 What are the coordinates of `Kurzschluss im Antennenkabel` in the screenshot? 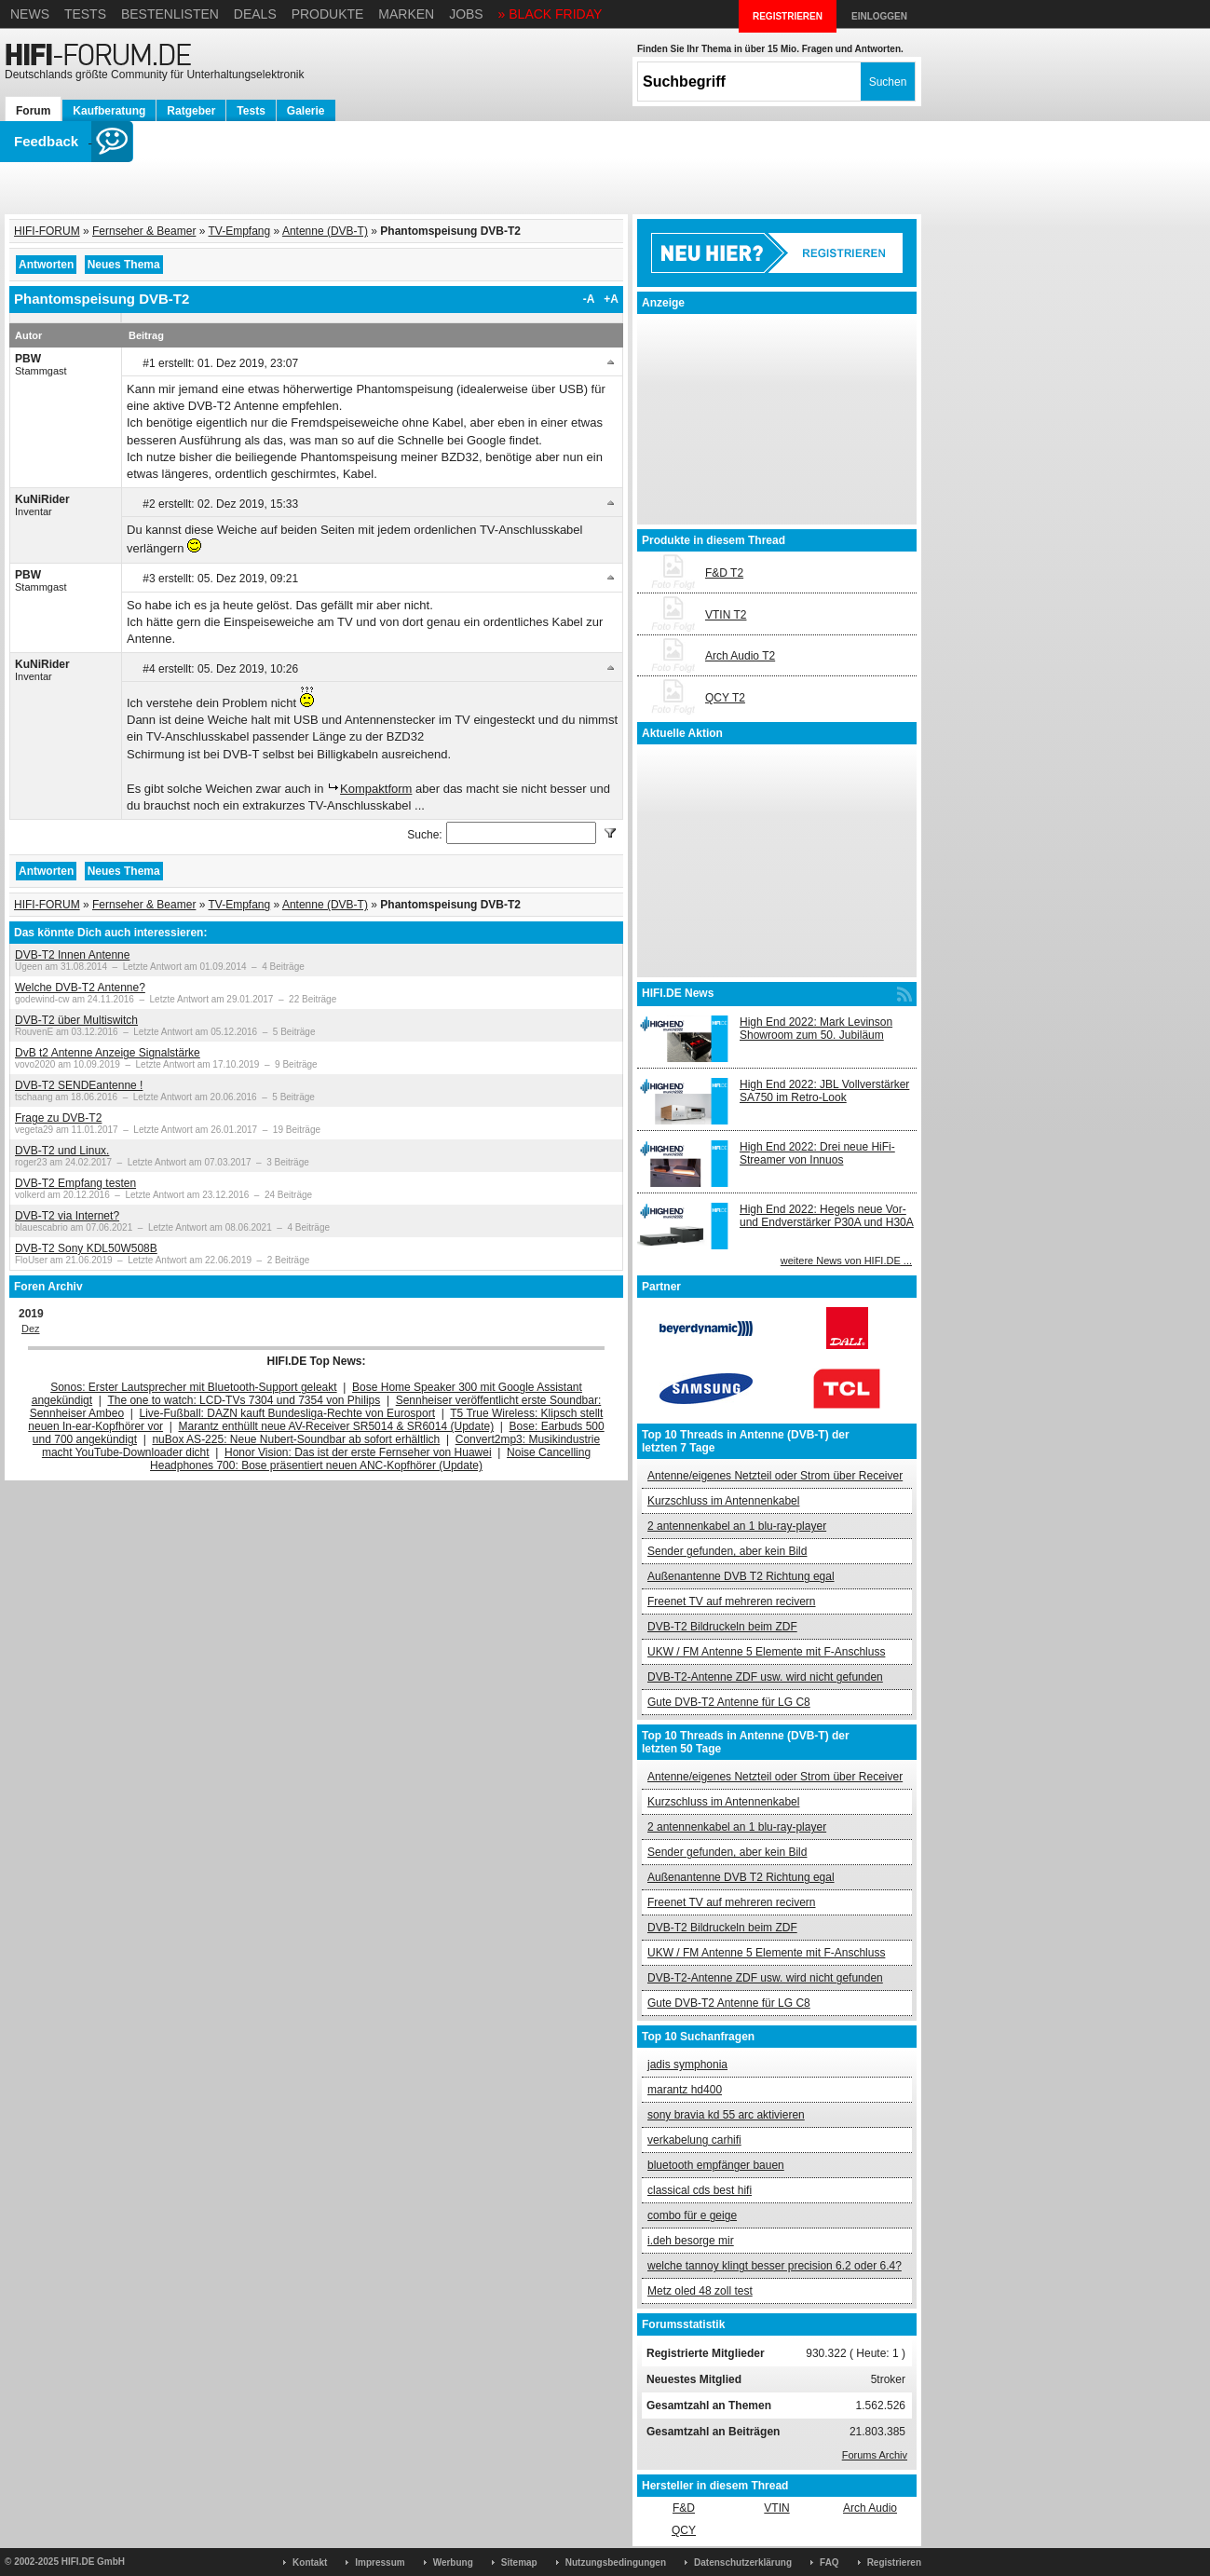 It's located at (723, 1500).